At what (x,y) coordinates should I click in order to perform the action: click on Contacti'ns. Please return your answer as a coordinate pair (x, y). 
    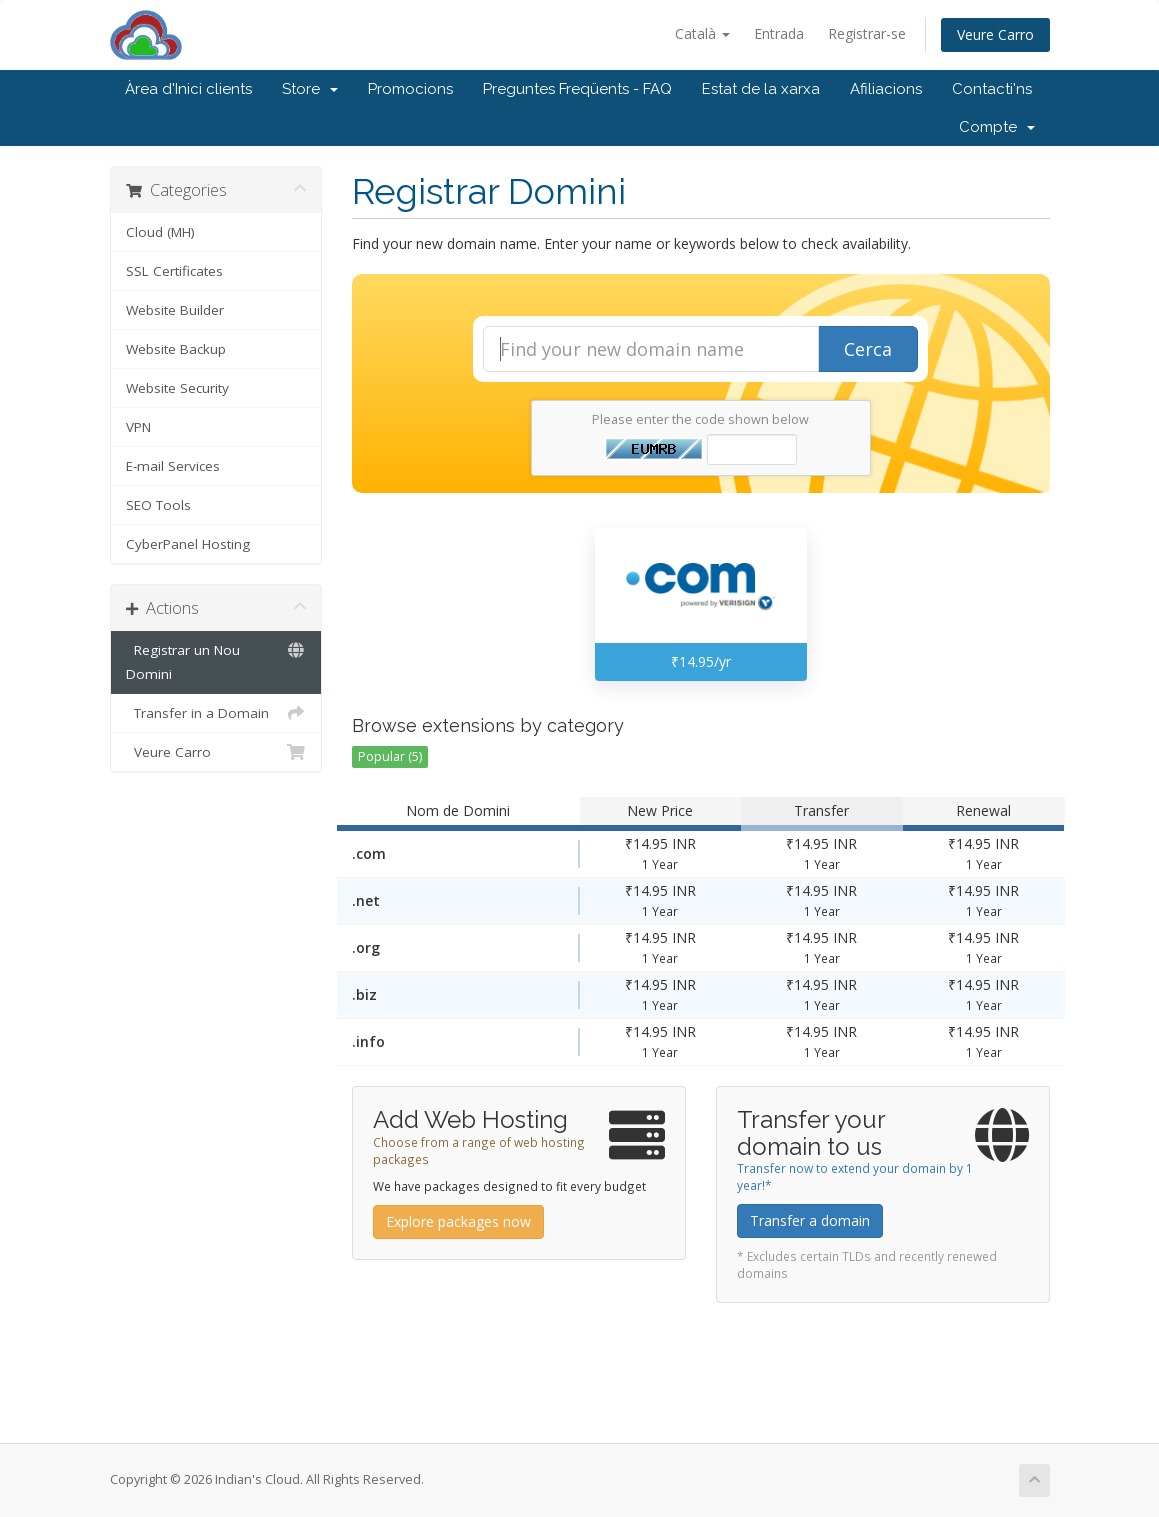
    Looking at the image, I should click on (992, 89).